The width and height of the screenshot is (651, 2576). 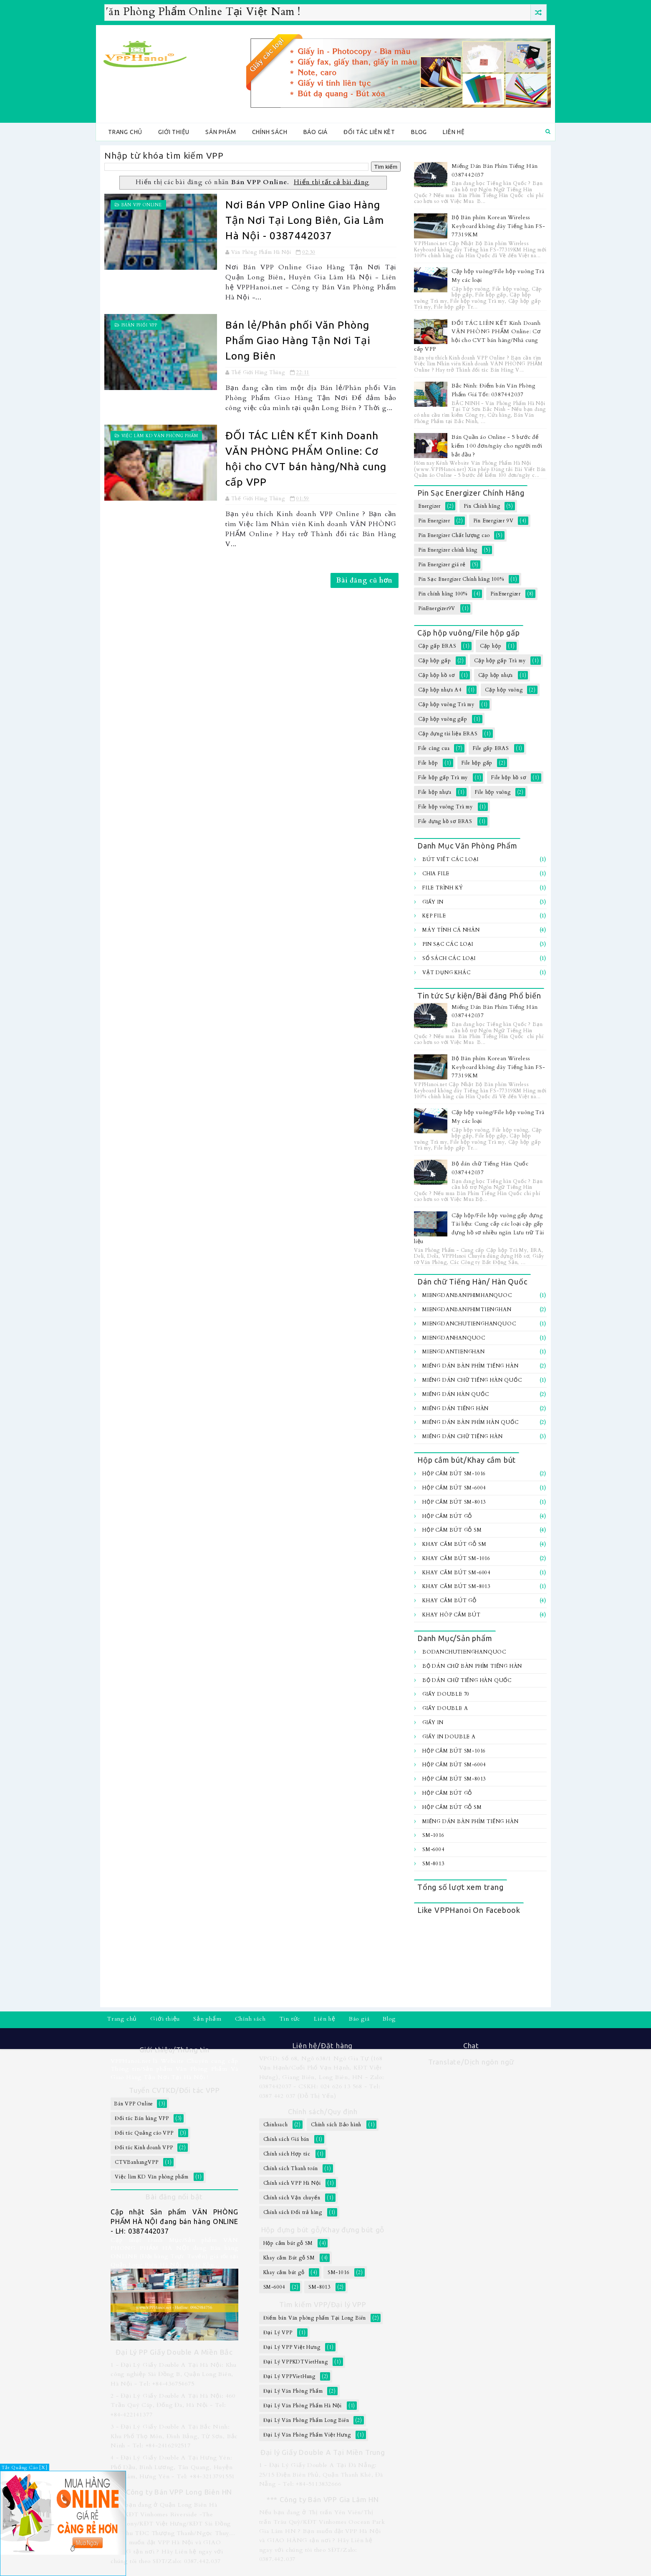 What do you see at coordinates (314, 2318) in the screenshot?
I see `Điểm bán Văn phòng phẩm Tại Long Biên` at bounding box center [314, 2318].